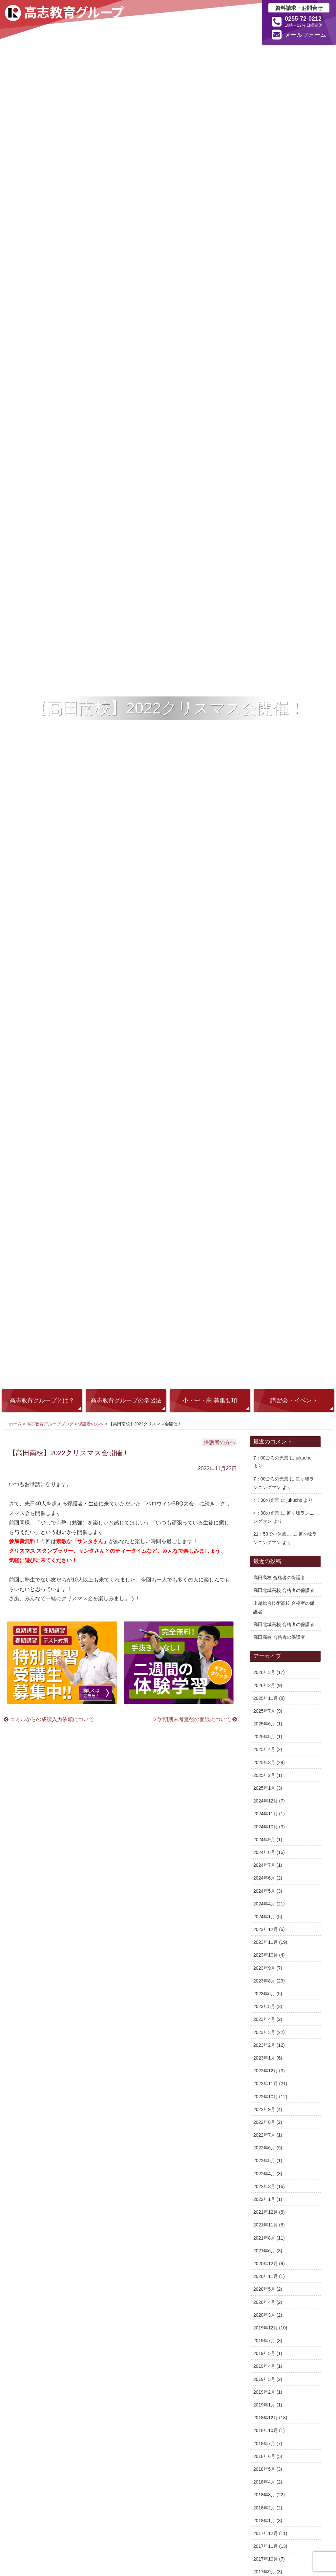 The image size is (336, 2576). What do you see at coordinates (266, 1500) in the screenshot?
I see `4：30の光景` at bounding box center [266, 1500].